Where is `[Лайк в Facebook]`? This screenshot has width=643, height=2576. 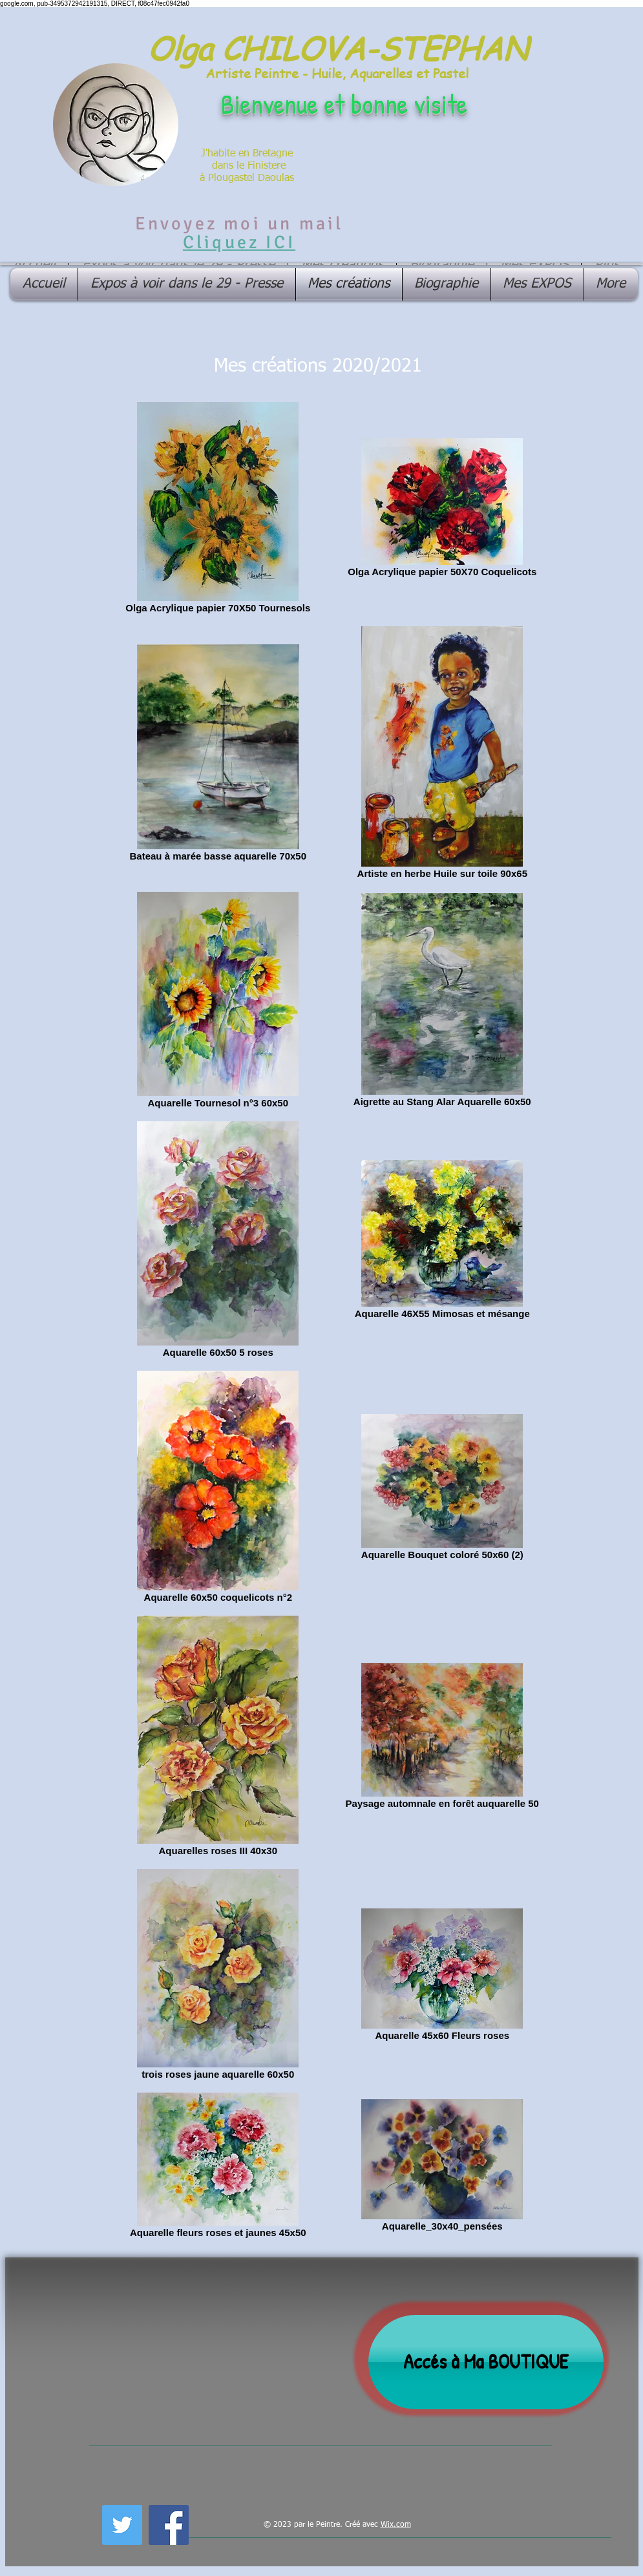 [Лайк в Facebook] is located at coordinates (225, 2523).